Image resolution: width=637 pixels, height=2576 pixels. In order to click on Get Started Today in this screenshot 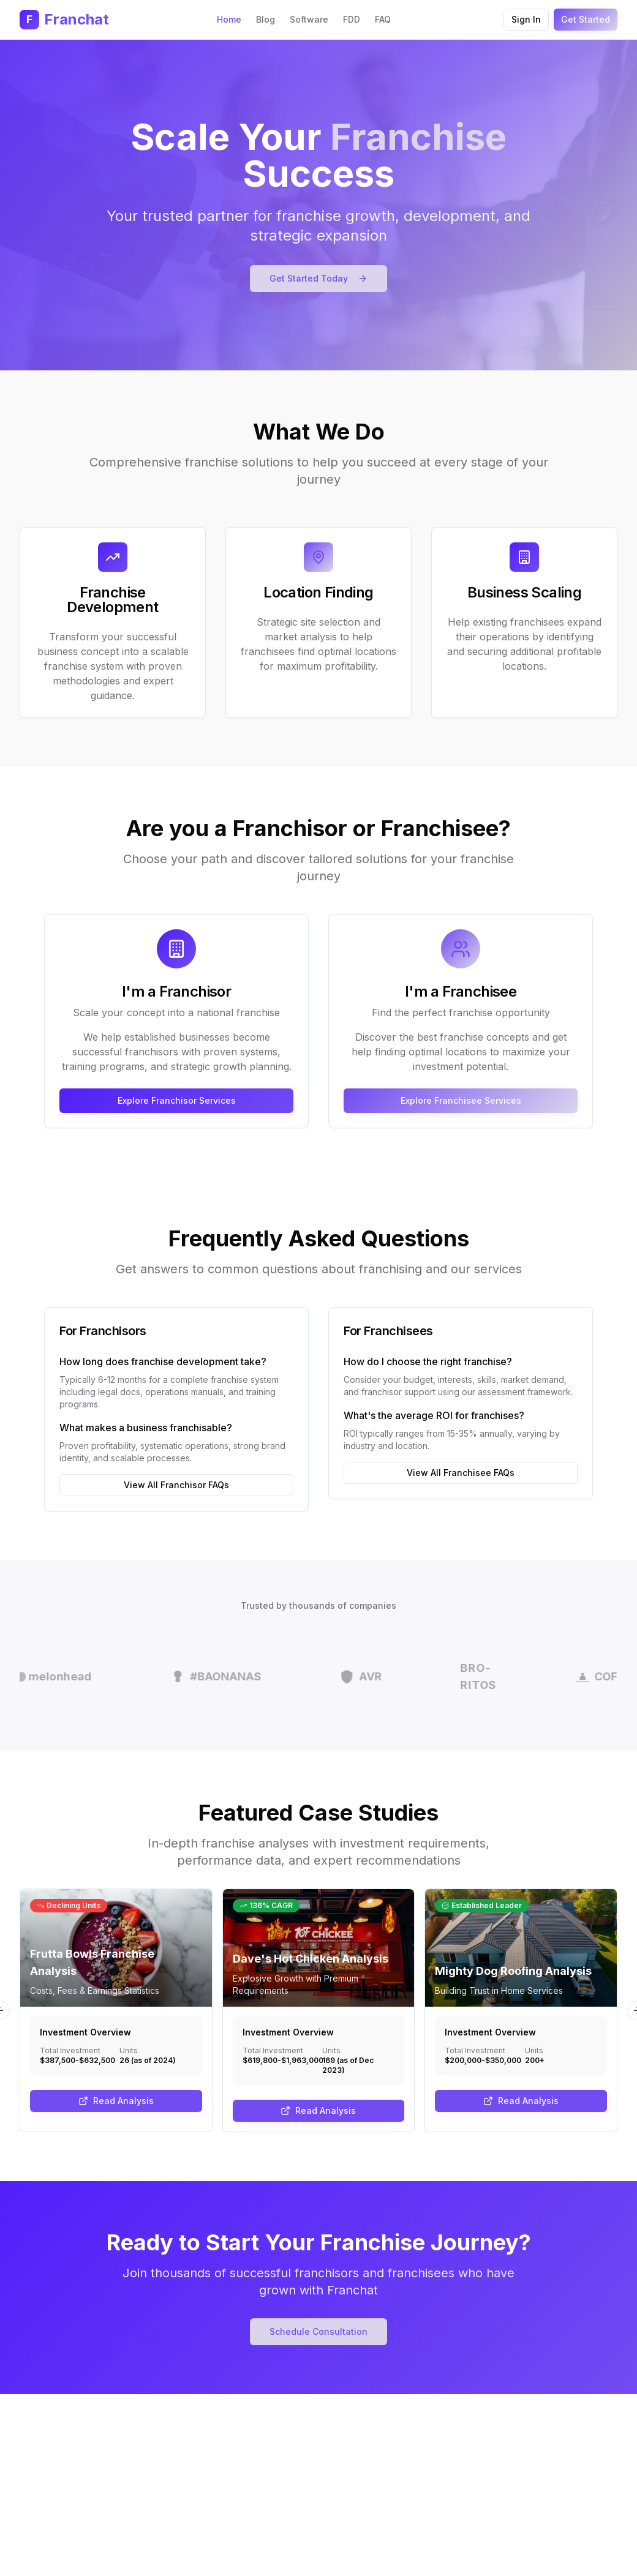, I will do `click(319, 278)`.